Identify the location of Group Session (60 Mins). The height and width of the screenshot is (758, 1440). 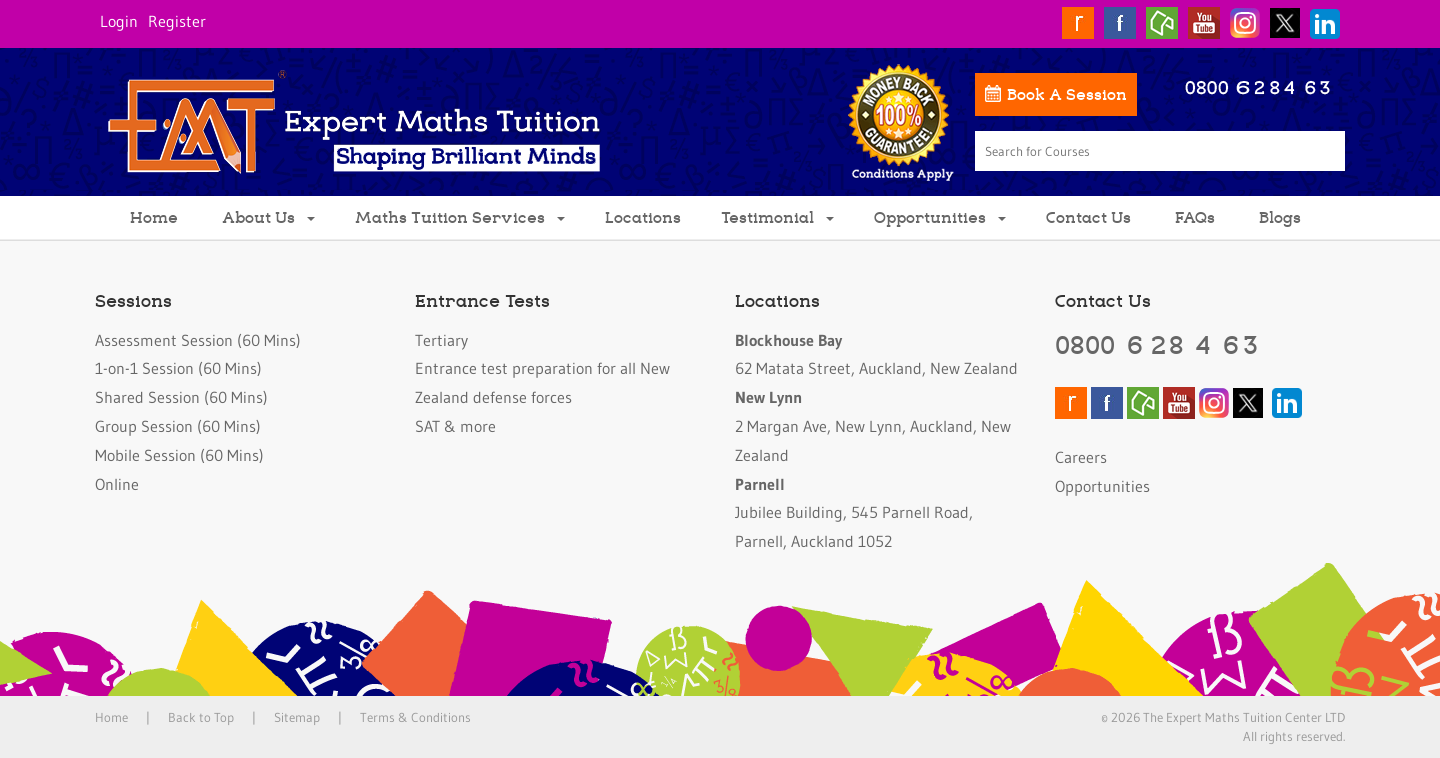
(178, 426).